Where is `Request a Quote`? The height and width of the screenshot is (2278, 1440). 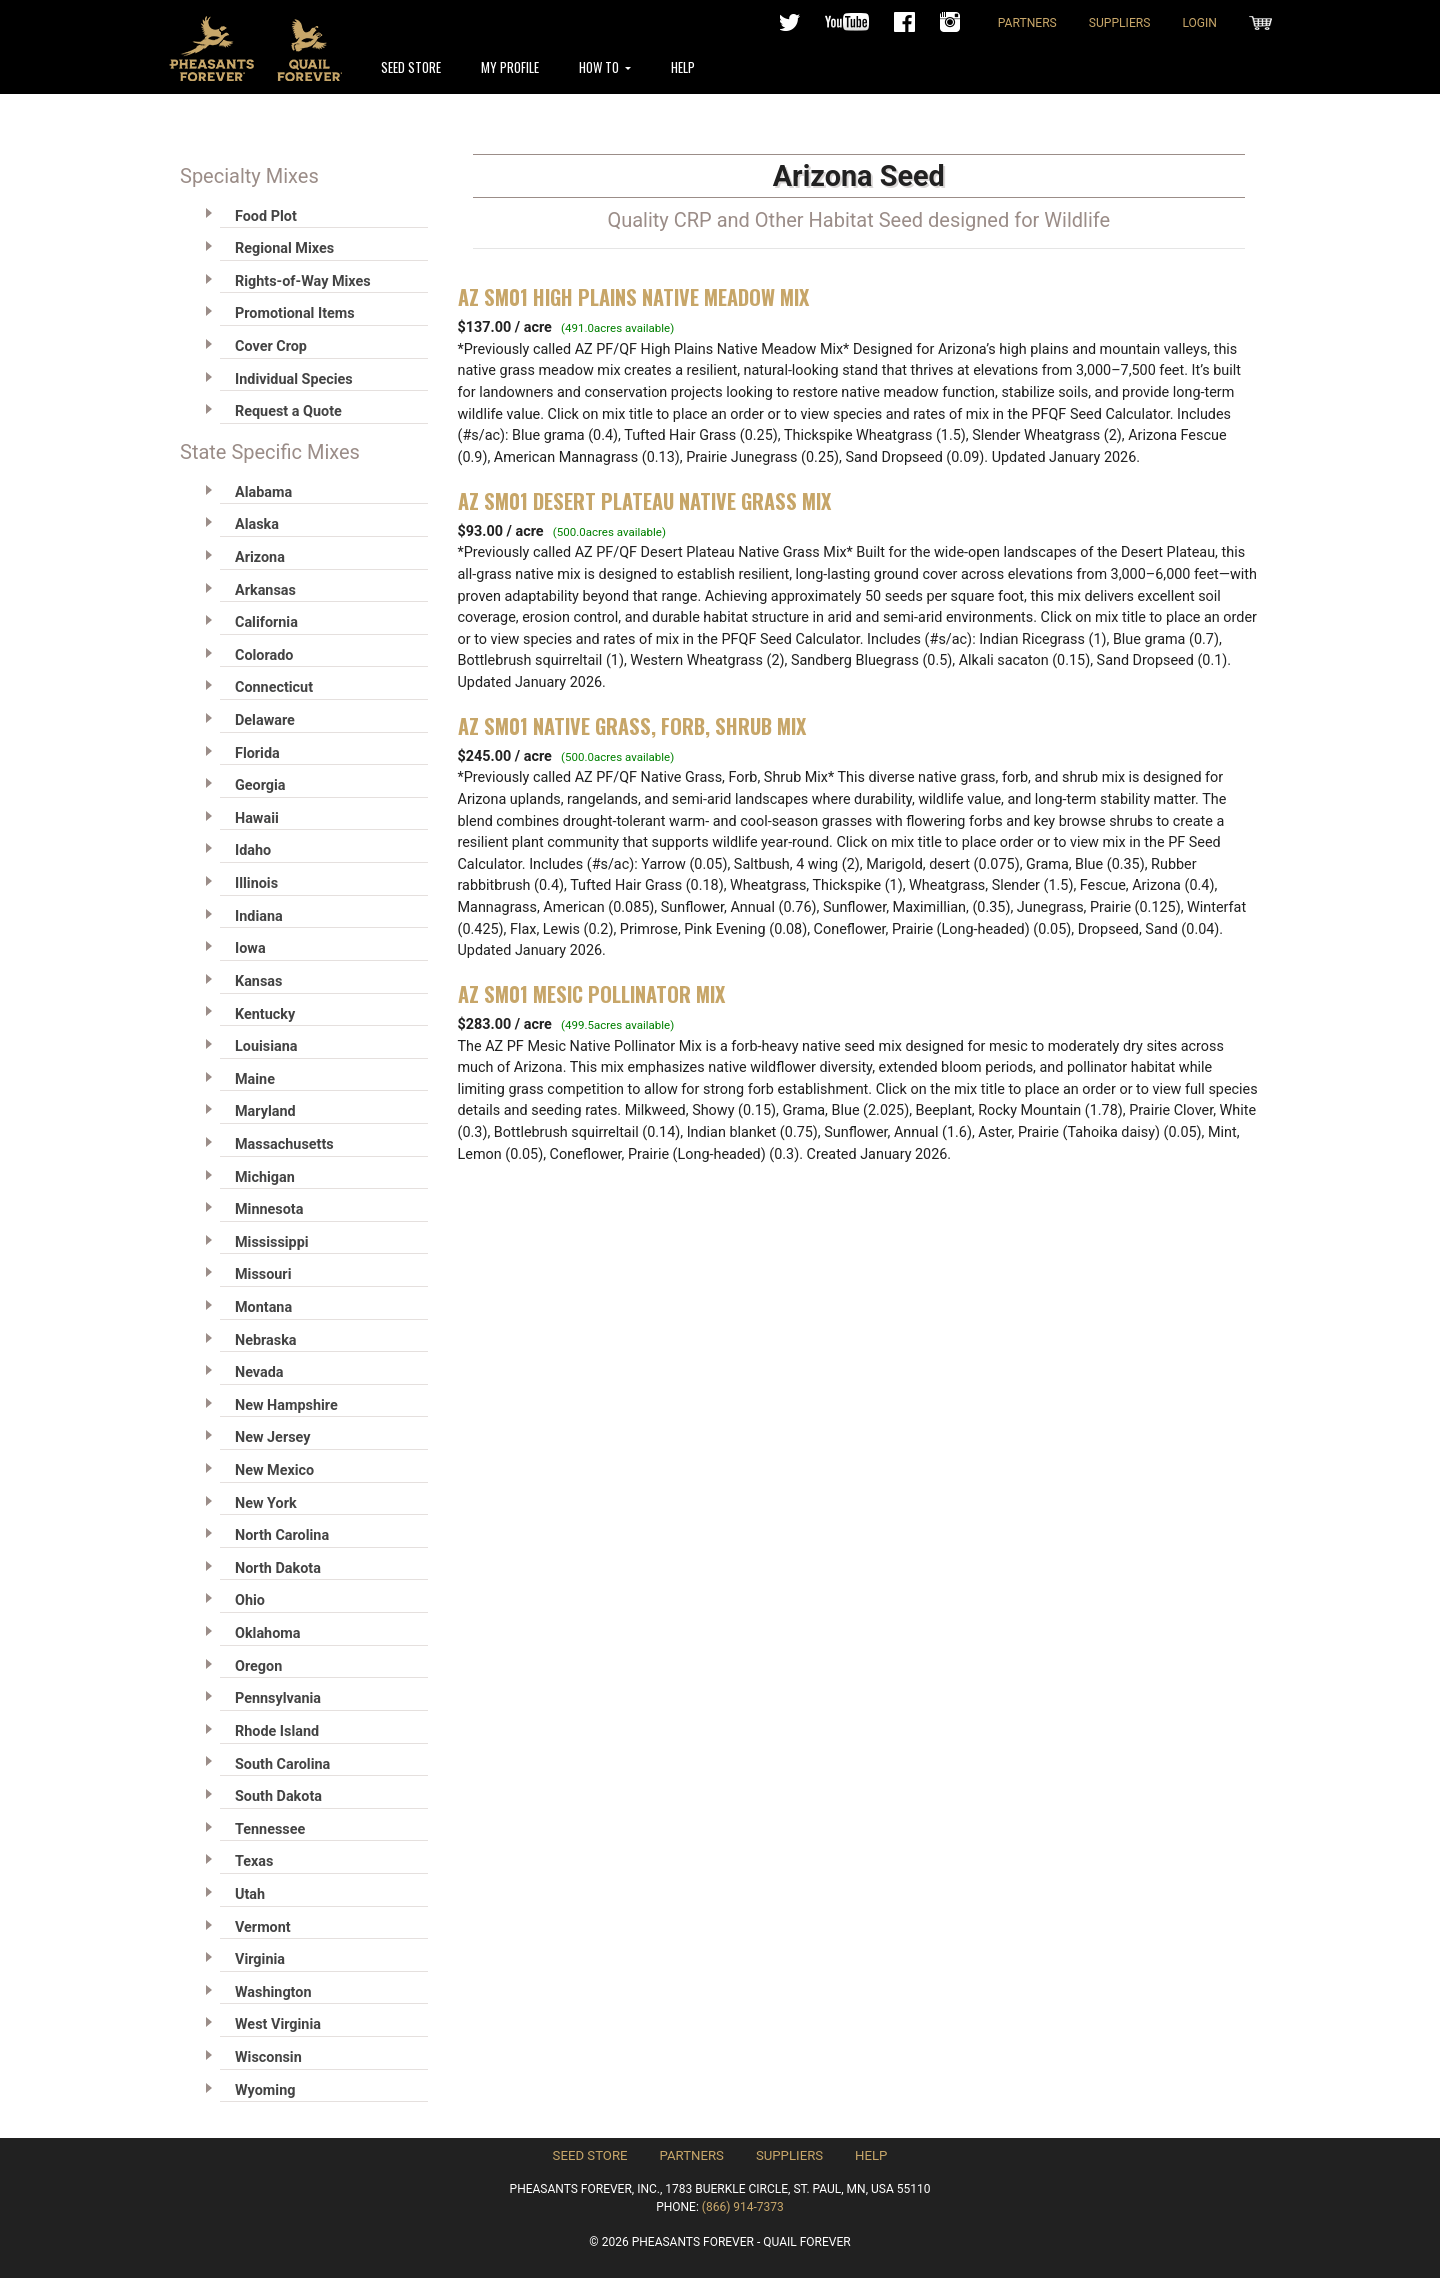 Request a Quote is located at coordinates (288, 411).